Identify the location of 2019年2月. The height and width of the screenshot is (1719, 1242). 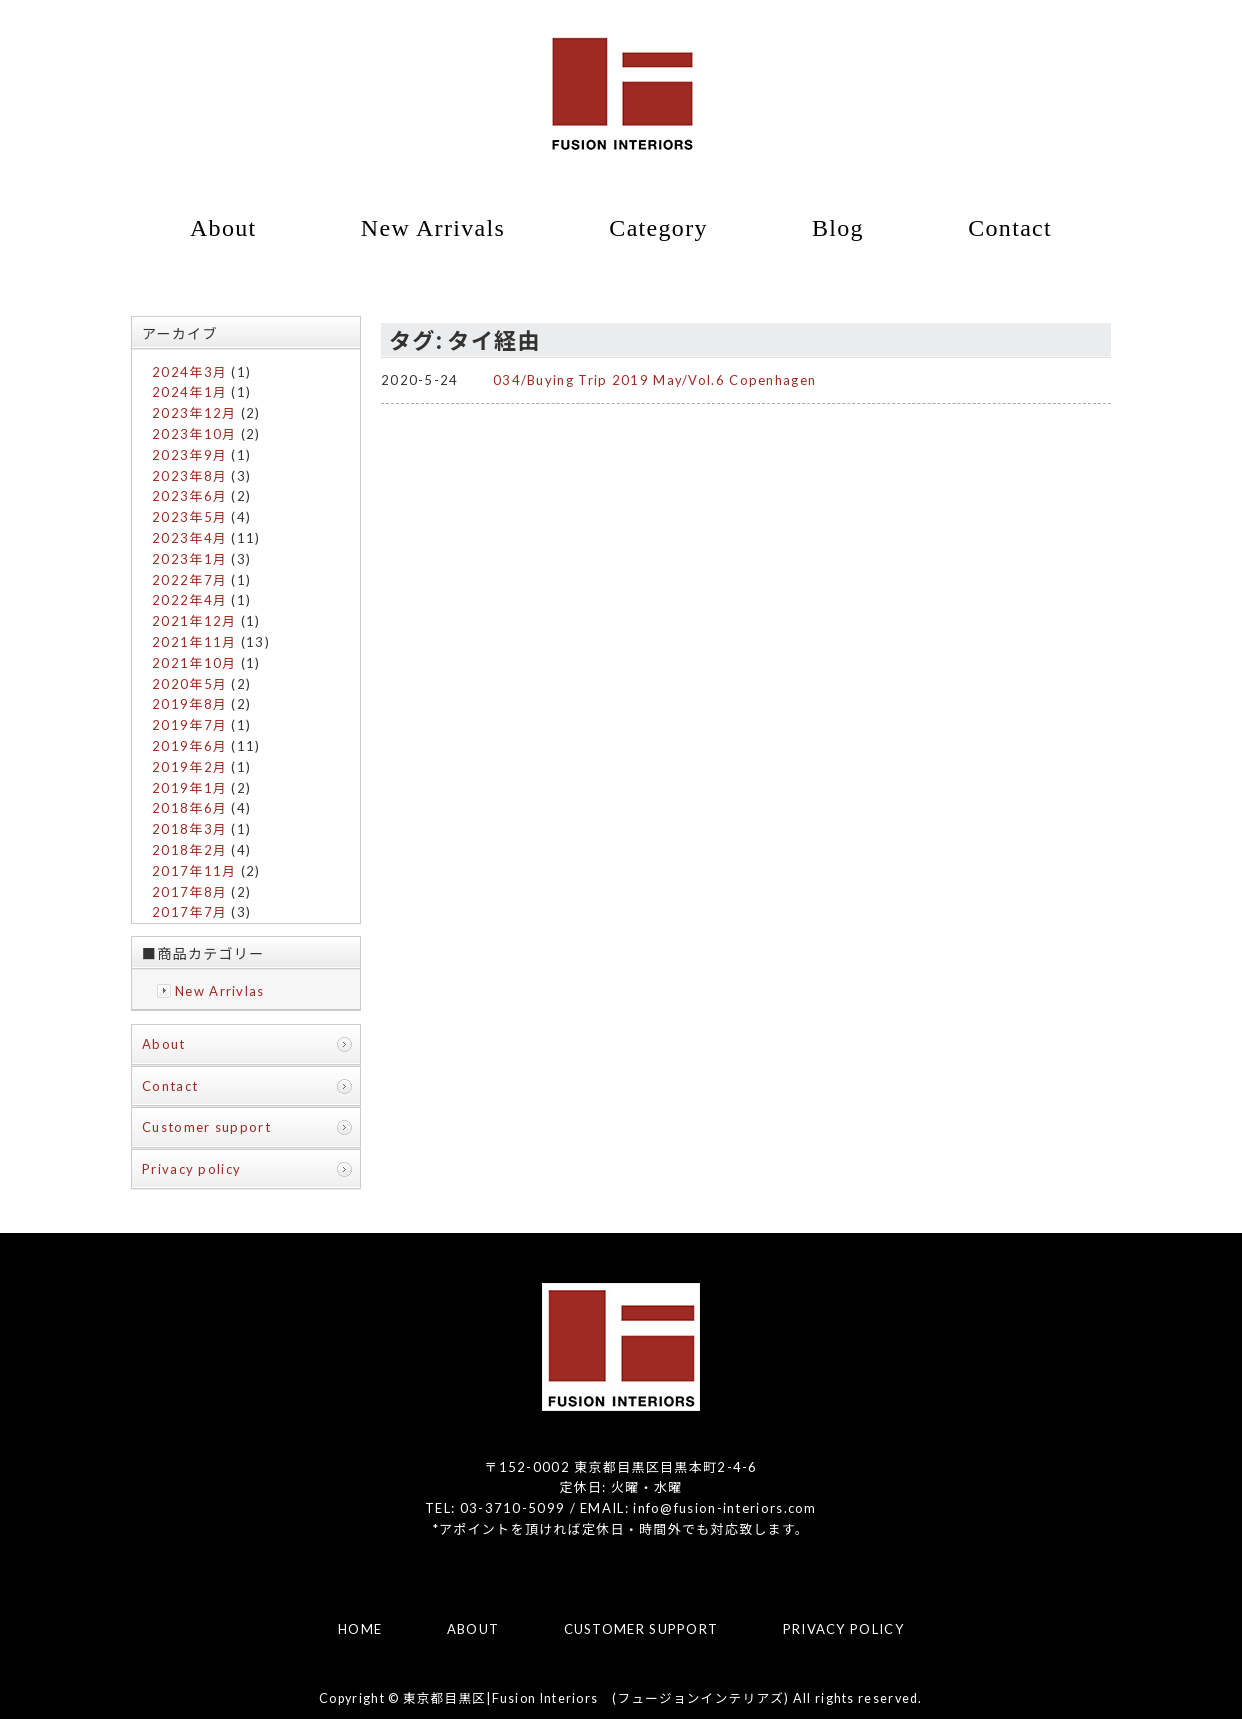
(189, 767).